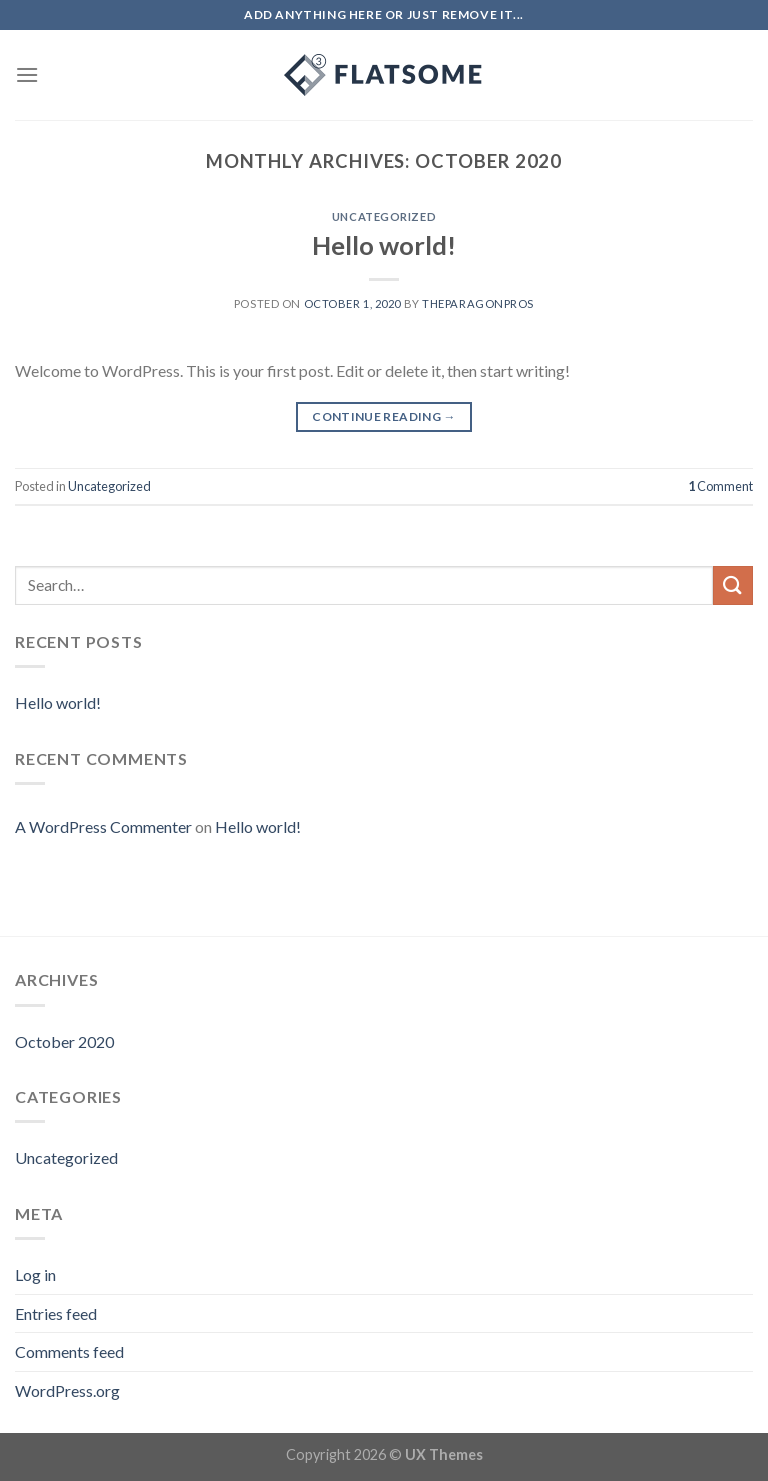  Describe the element at coordinates (103, 826) in the screenshot. I see `A WordPress Commenter` at that location.